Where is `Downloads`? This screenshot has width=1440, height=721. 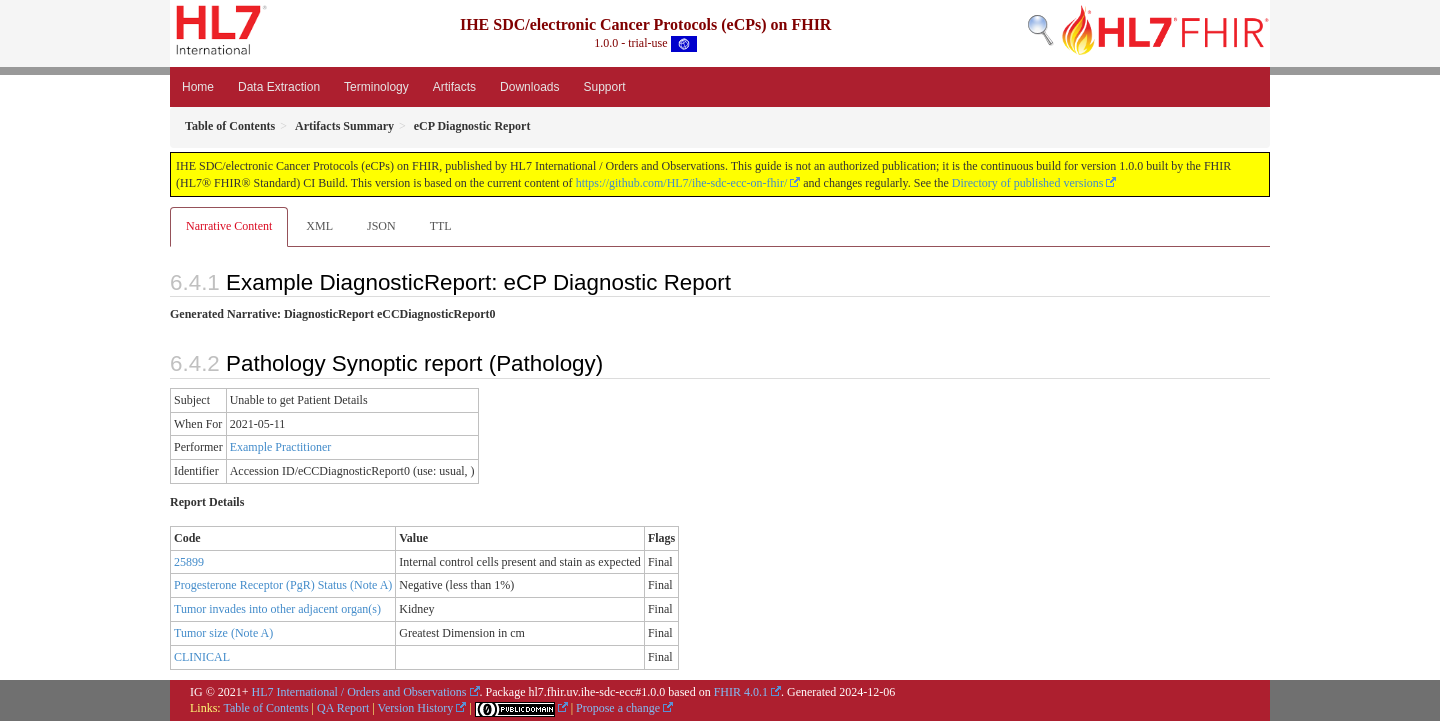 Downloads is located at coordinates (529, 87).